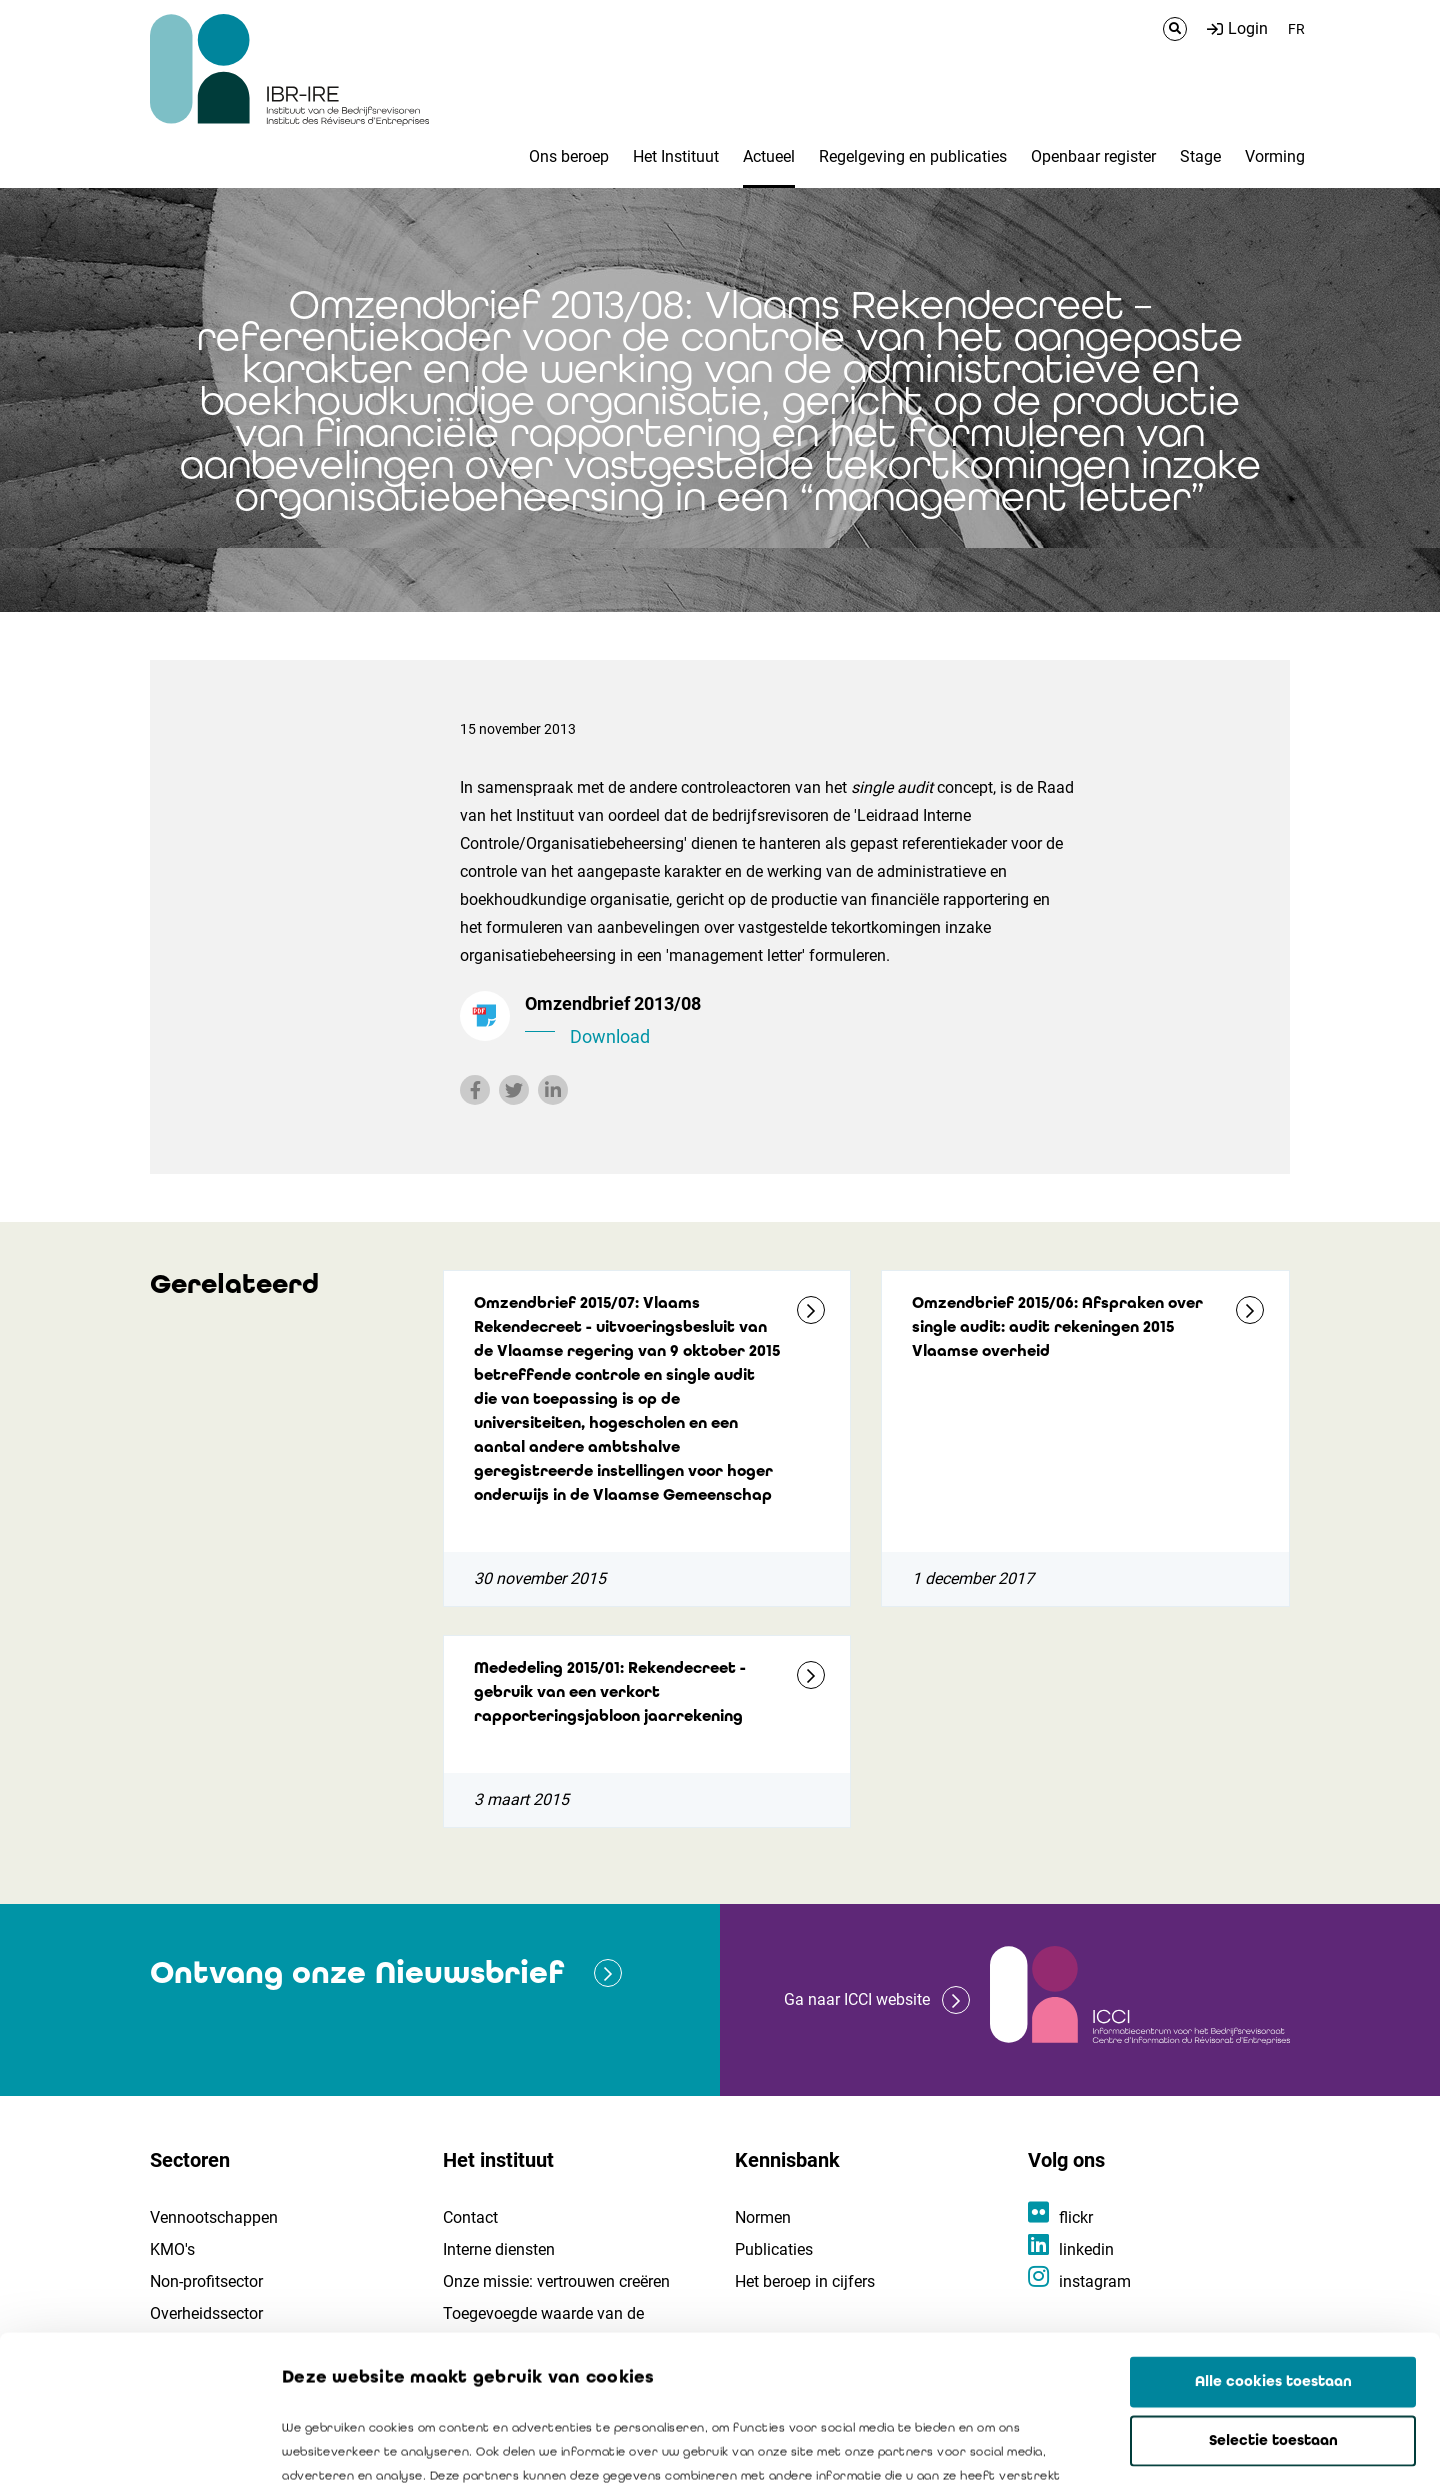 This screenshot has width=1440, height=2492. What do you see at coordinates (129, 2453) in the screenshot?
I see `[Cookiebot van Usercentrics - opent in een nieuw venster]` at bounding box center [129, 2453].